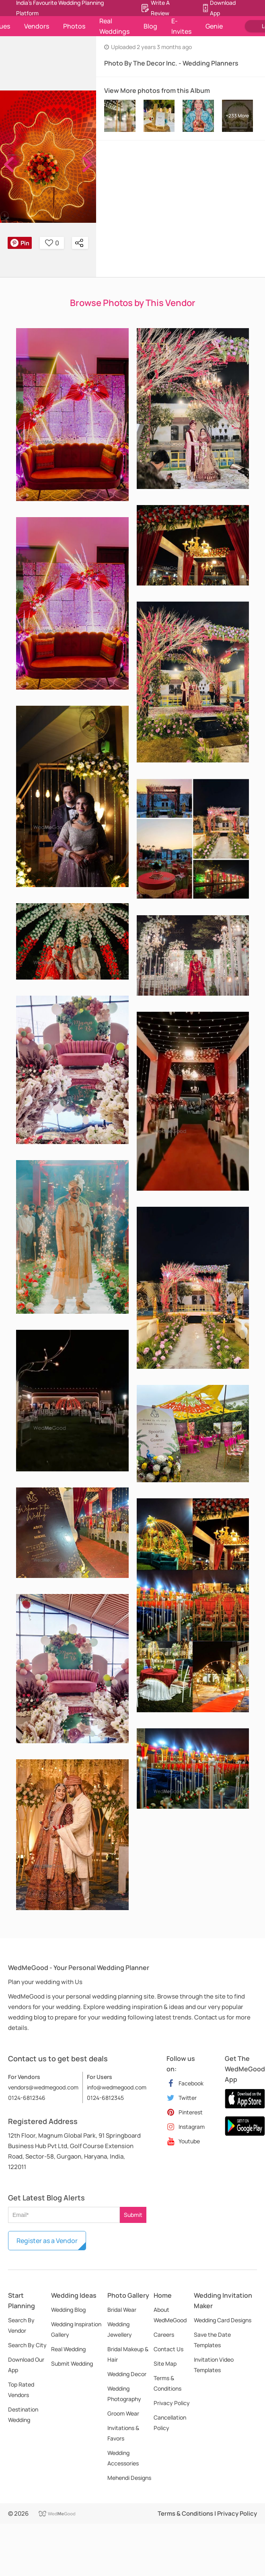 This screenshot has height=2576, width=265. Describe the element at coordinates (23, 2414) in the screenshot. I see `Destination Wedding` at that location.